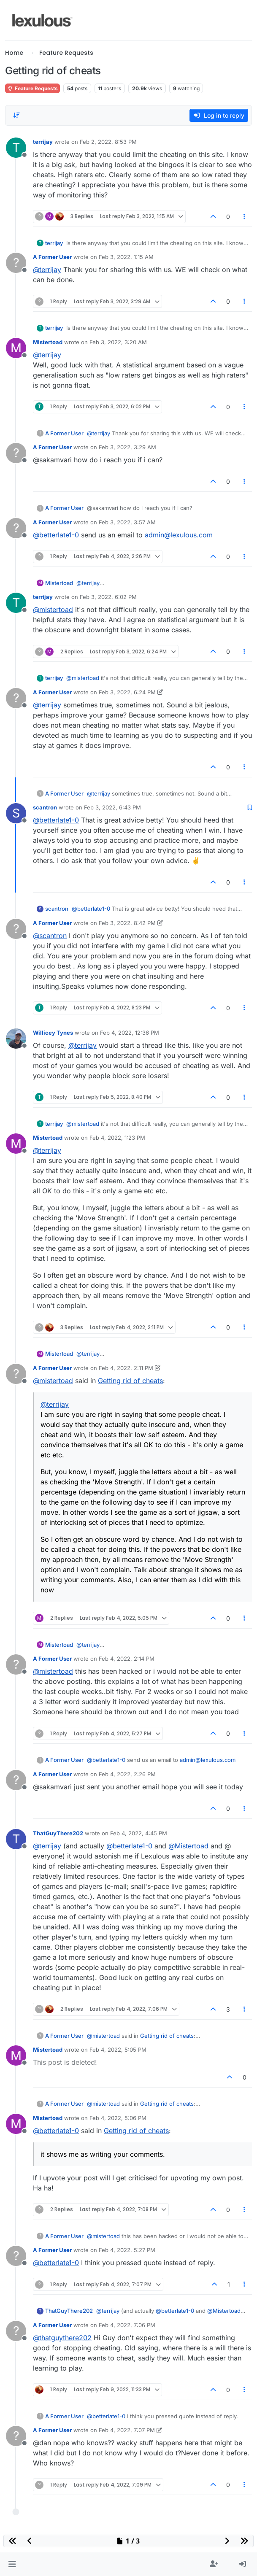 This screenshot has width=257, height=2576. Describe the element at coordinates (16, 348) in the screenshot. I see `[Profile page for user Mistertoad]` at that location.